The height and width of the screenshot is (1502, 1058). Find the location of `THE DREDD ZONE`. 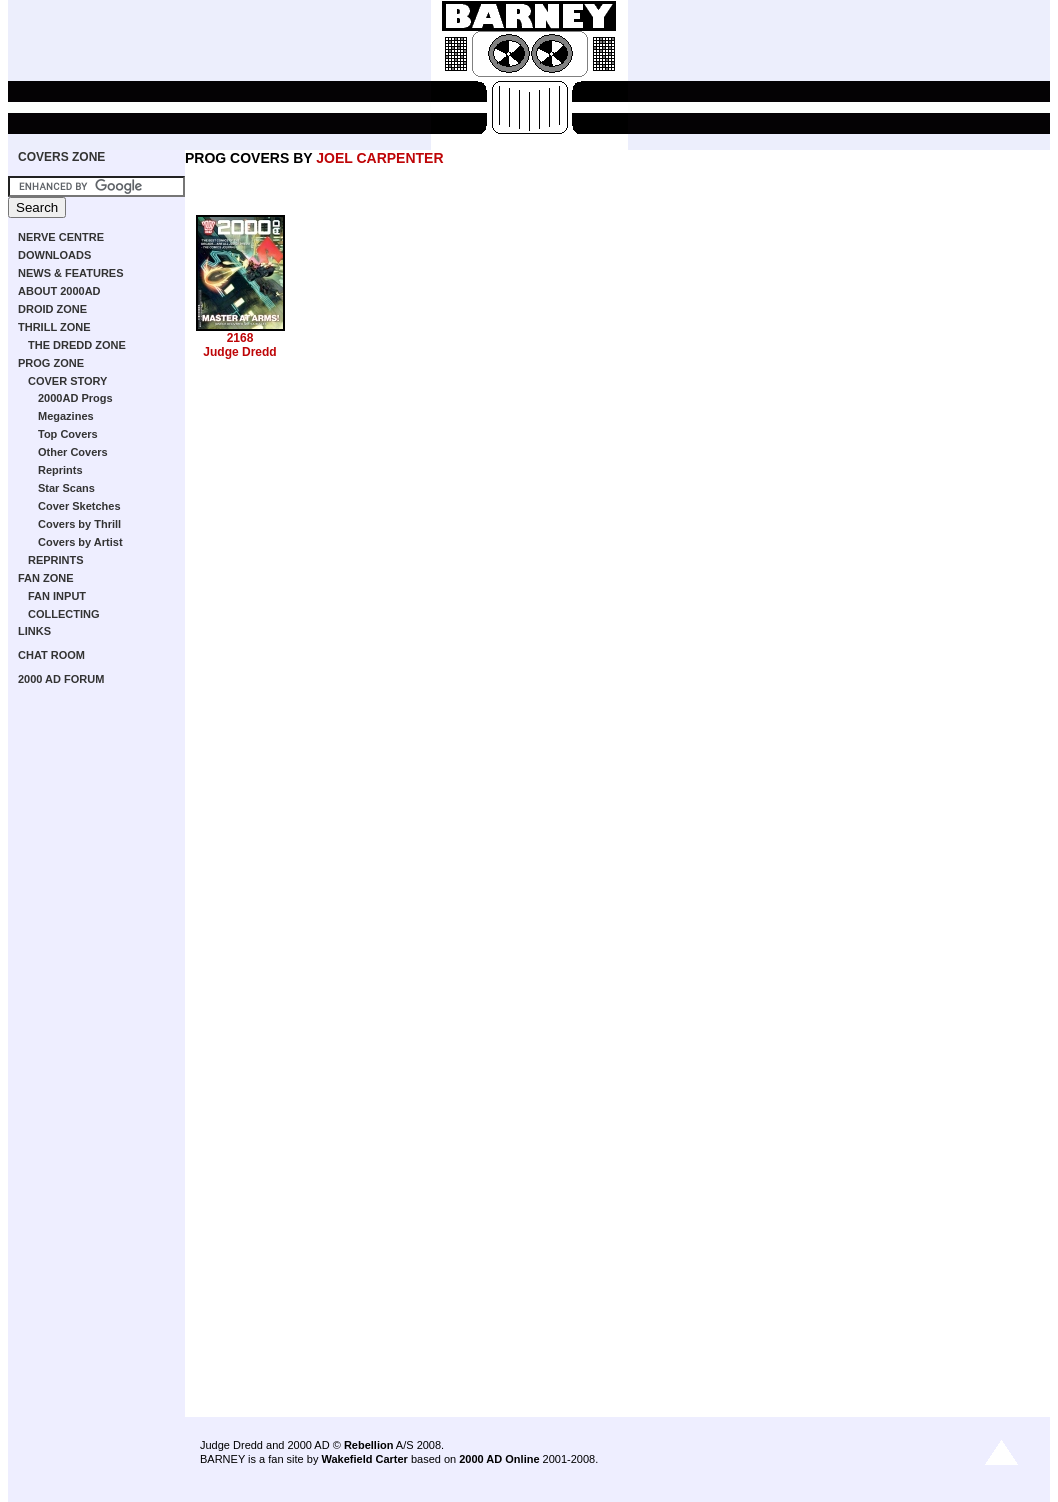

THE DREDD ZONE is located at coordinates (77, 345).